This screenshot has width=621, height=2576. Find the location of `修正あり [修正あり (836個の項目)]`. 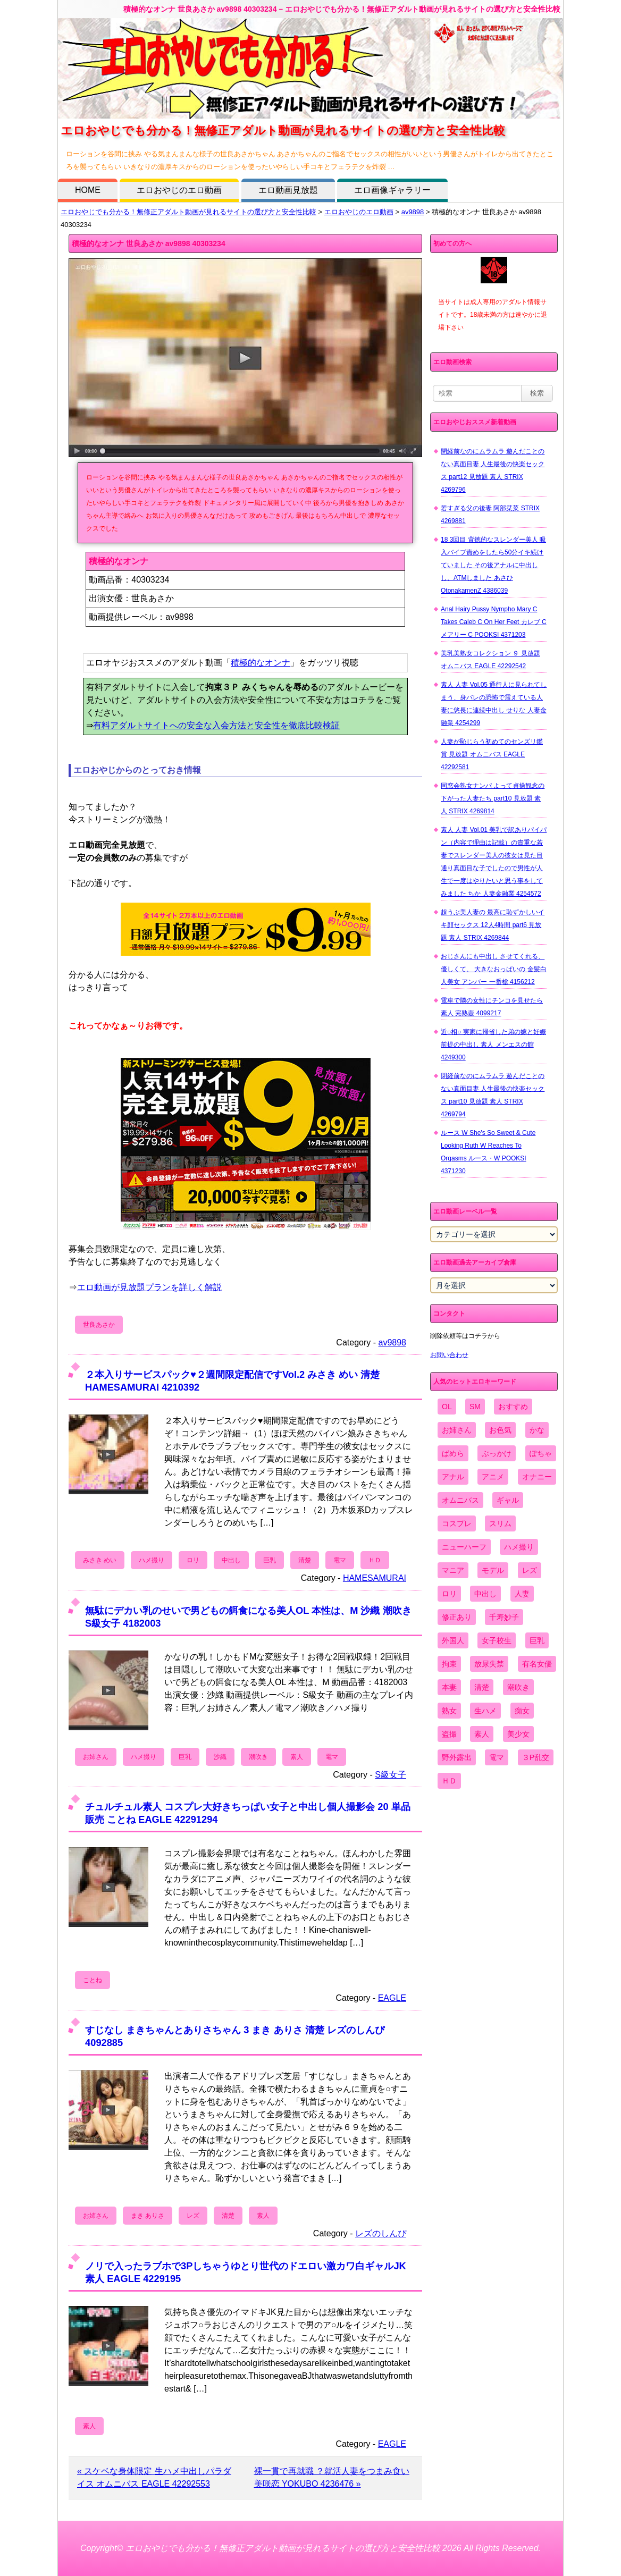

修正あり [修正あり (836個の項目)] is located at coordinates (457, 1617).